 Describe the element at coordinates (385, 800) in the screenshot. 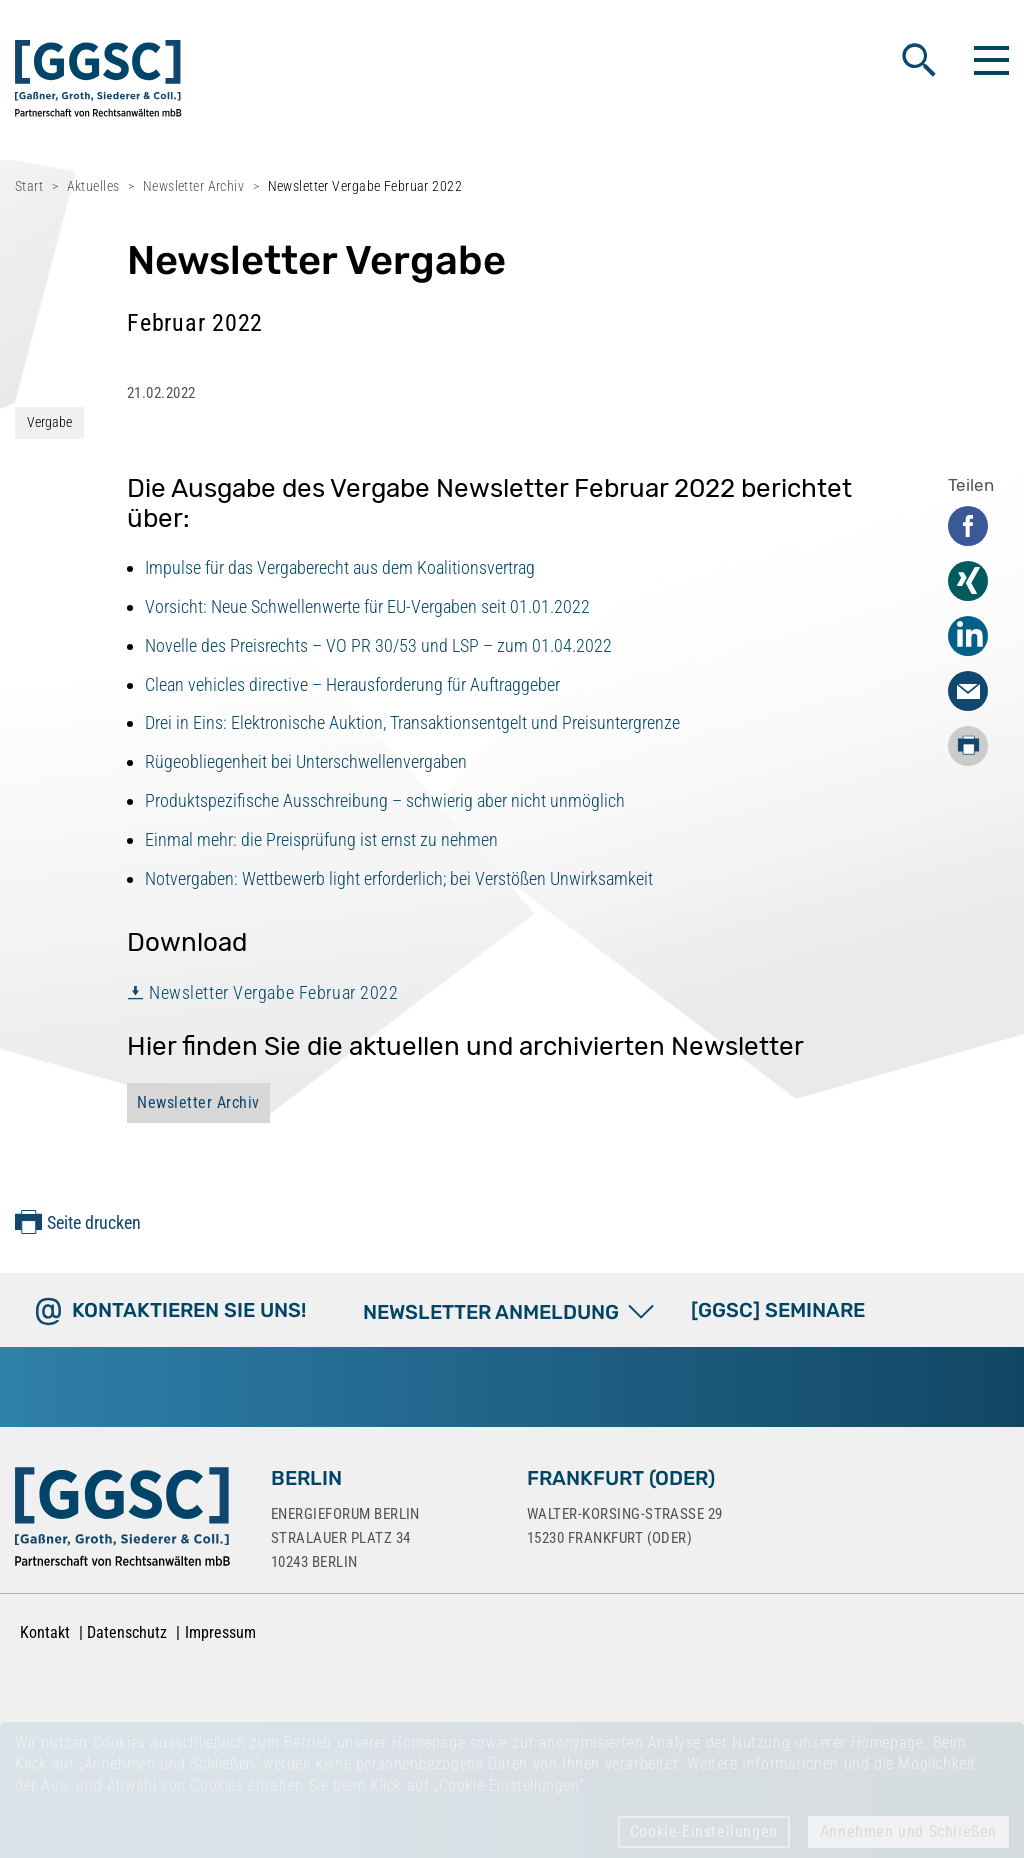

I see `Produktspezifische Ausschreibung – schwierig aber nicht unmöglich` at that location.